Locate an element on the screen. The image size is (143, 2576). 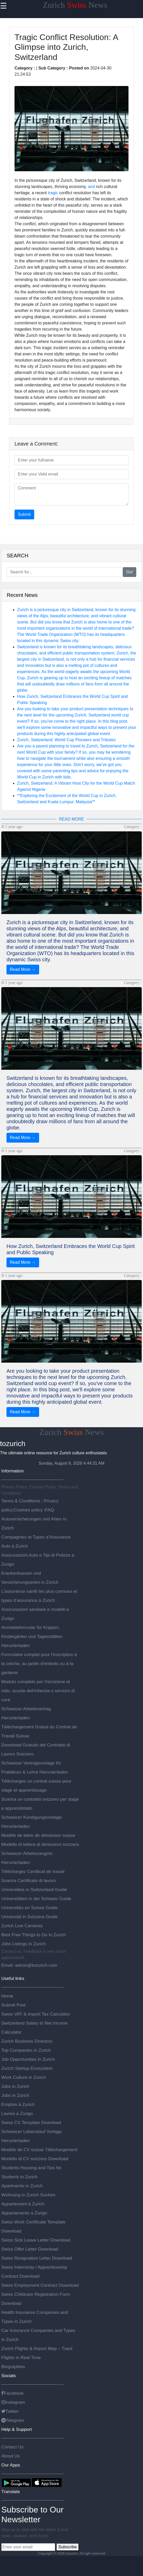
Formulaire complet pour l'inscription à la crèche, au jardin d'enfants ou à la garderie is located at coordinates (39, 1663).